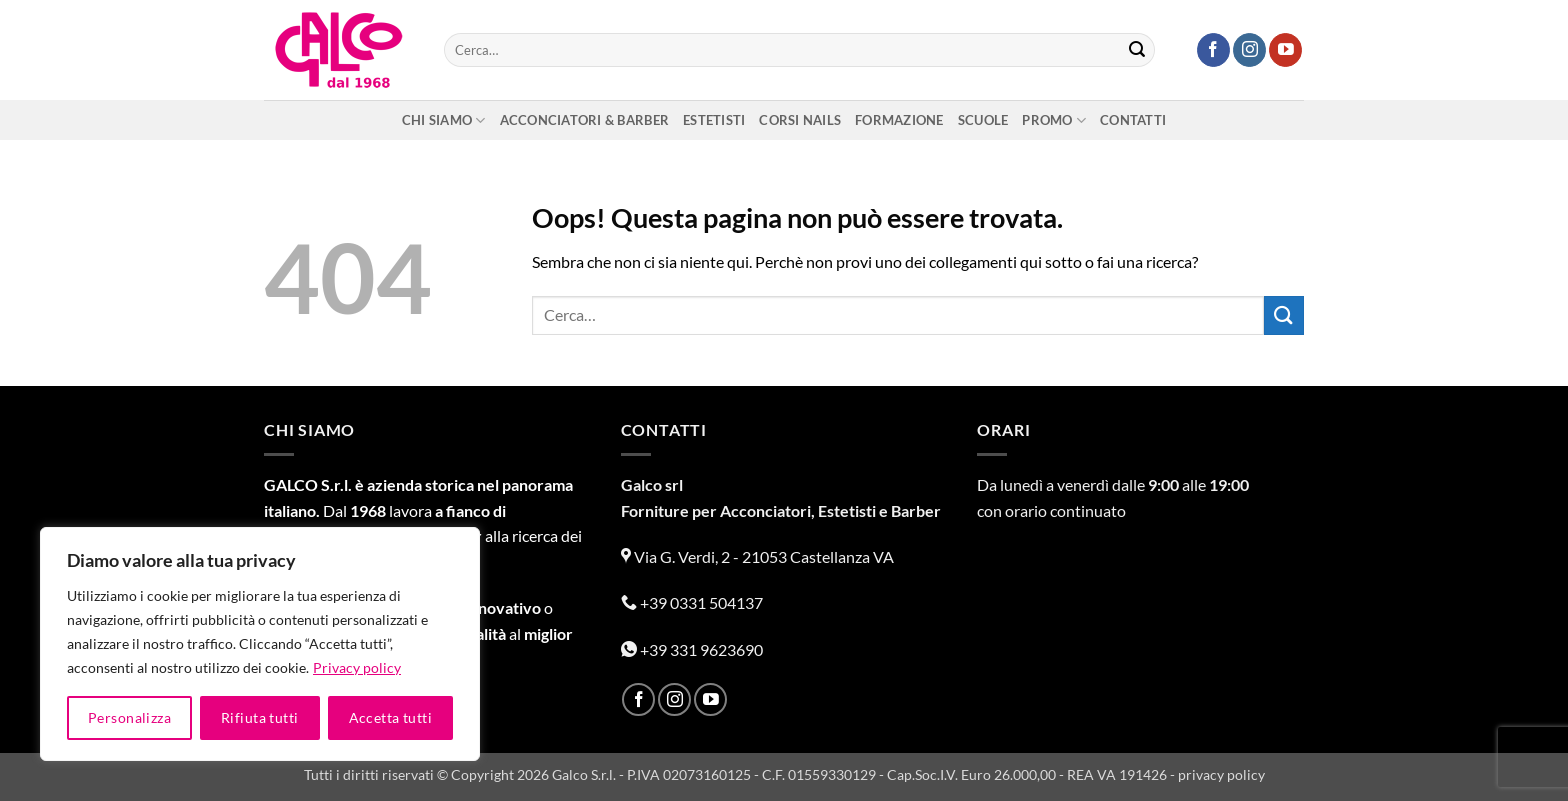  What do you see at coordinates (444, 120) in the screenshot?
I see `Chi siamo` at bounding box center [444, 120].